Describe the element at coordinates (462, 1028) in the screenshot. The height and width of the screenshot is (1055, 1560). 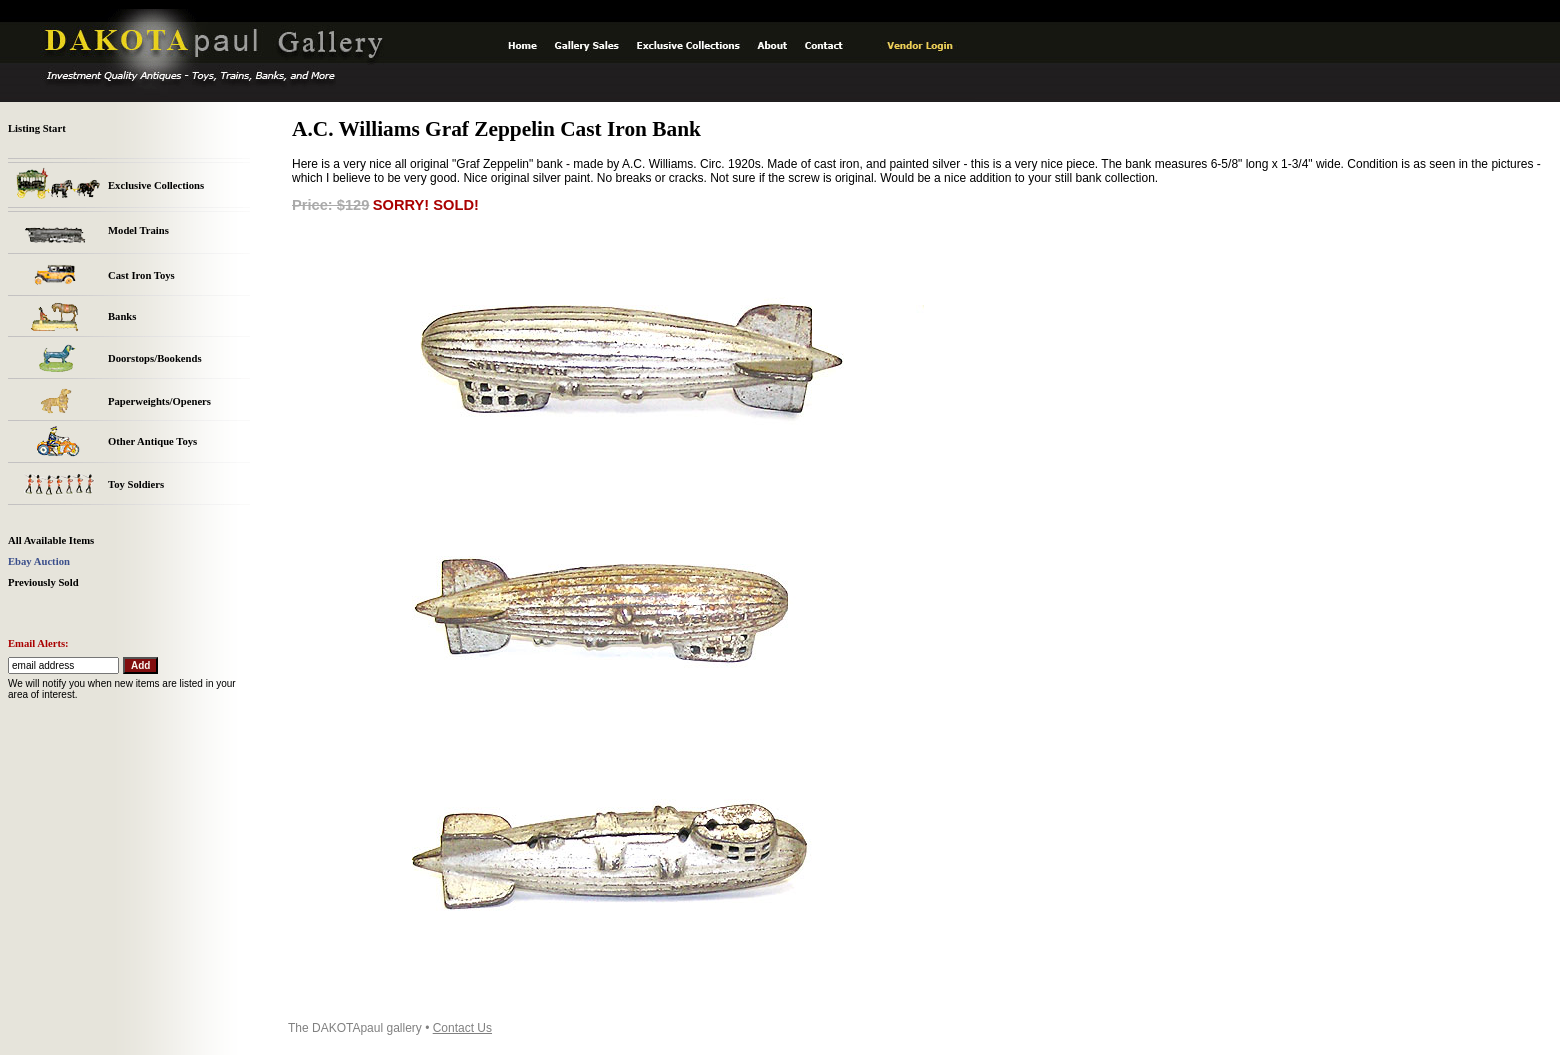
I see `Contact Us` at that location.